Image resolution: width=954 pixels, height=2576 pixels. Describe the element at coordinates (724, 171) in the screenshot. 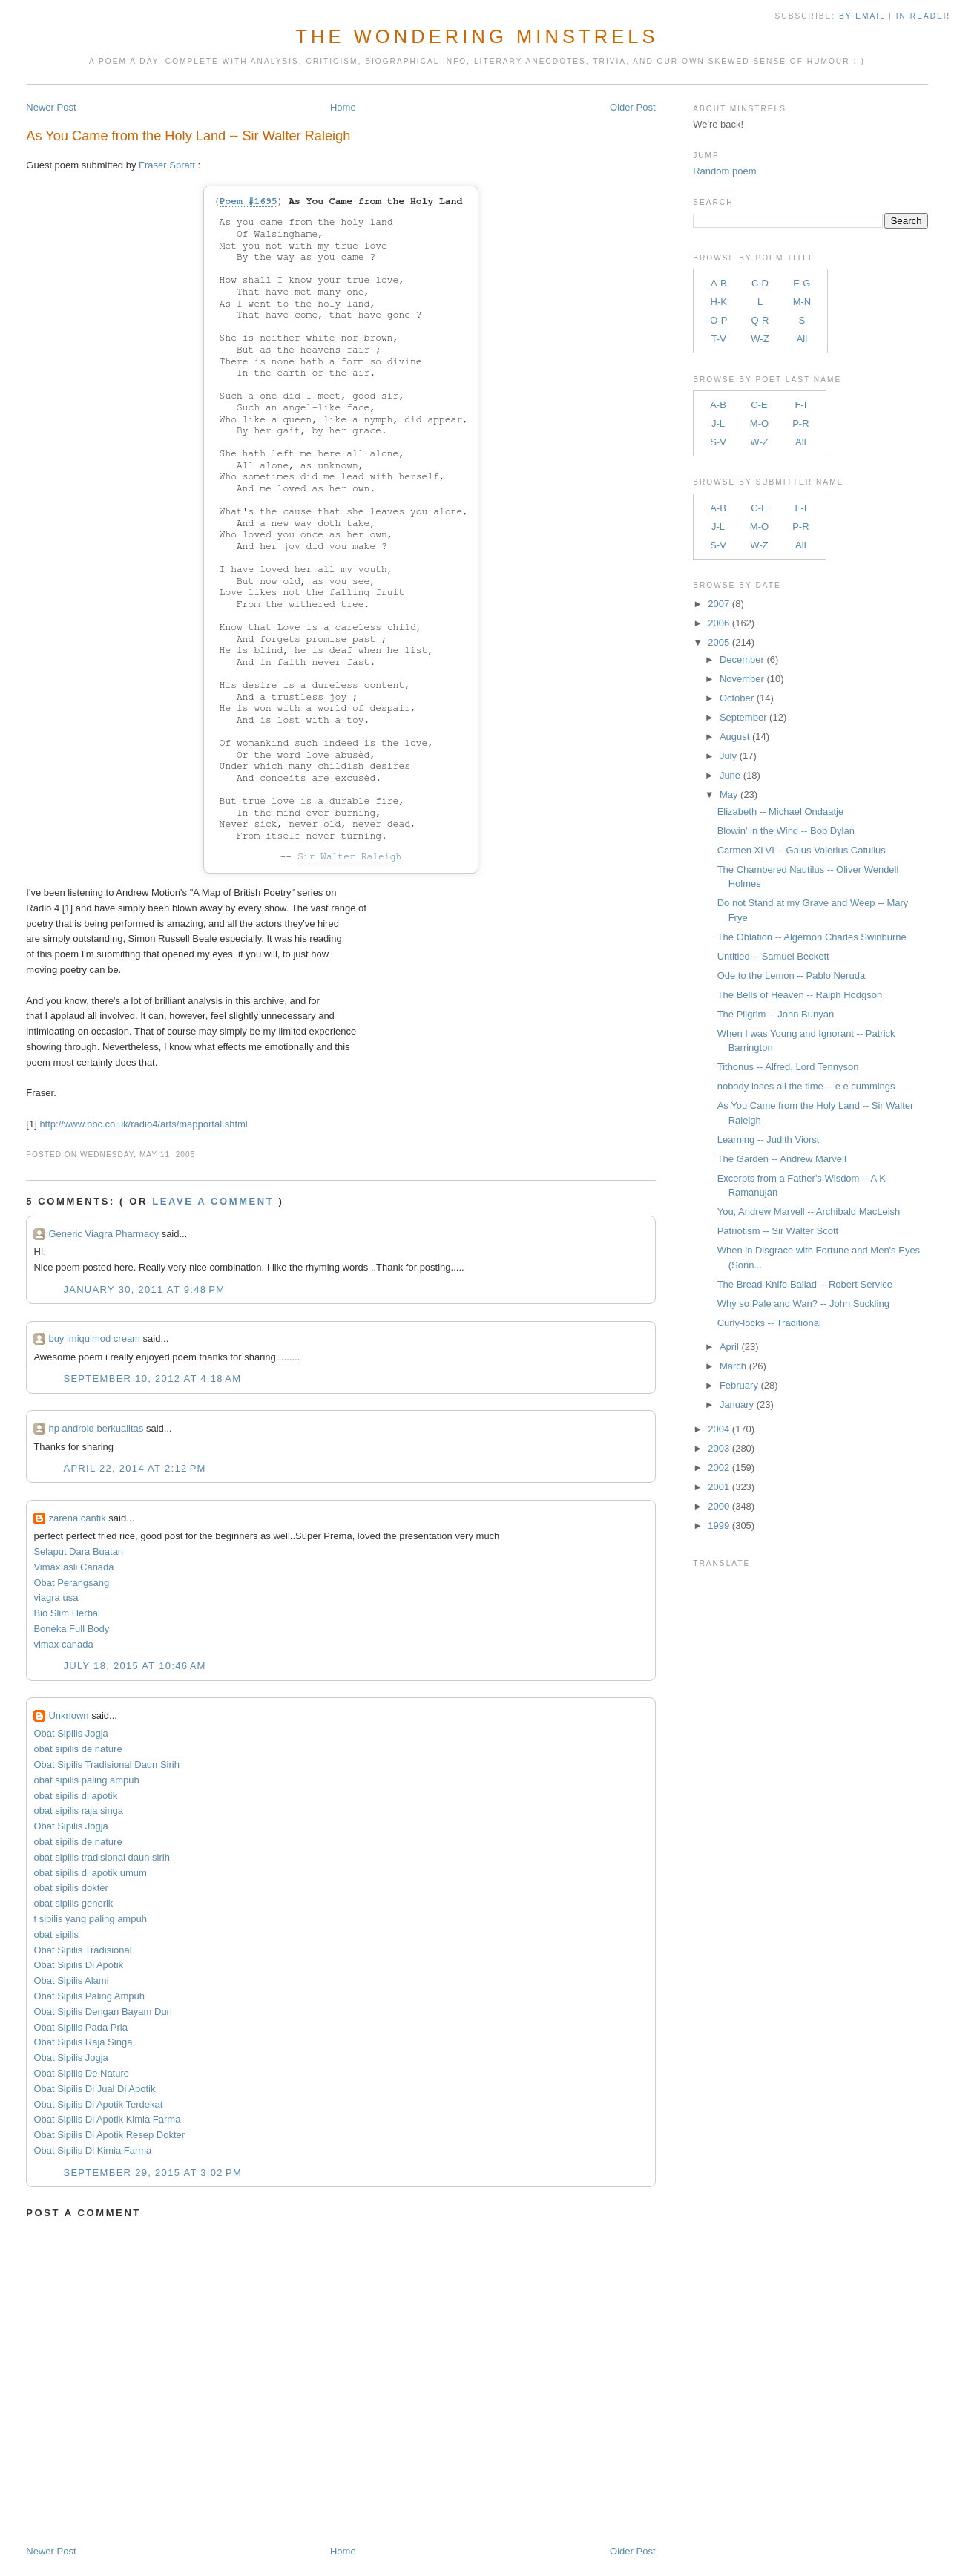

I see `Random poem` at that location.